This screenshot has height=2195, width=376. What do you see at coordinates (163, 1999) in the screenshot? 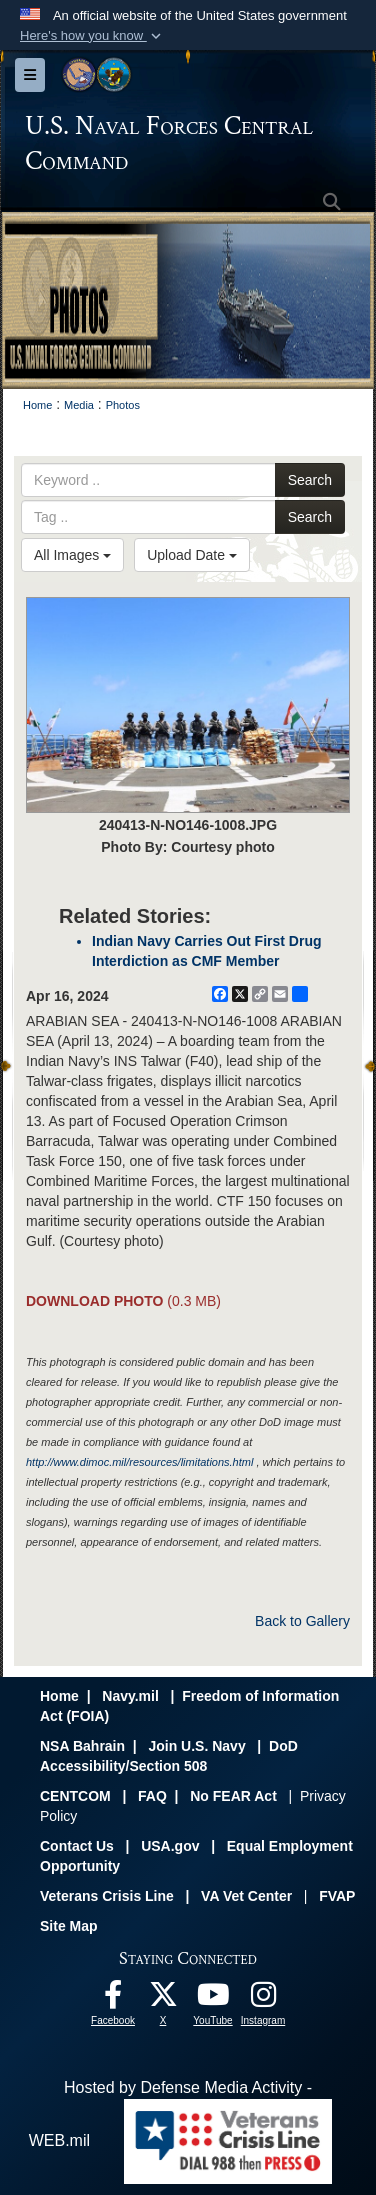
I see `[Follow Us On X opens in a new window]` at bounding box center [163, 1999].